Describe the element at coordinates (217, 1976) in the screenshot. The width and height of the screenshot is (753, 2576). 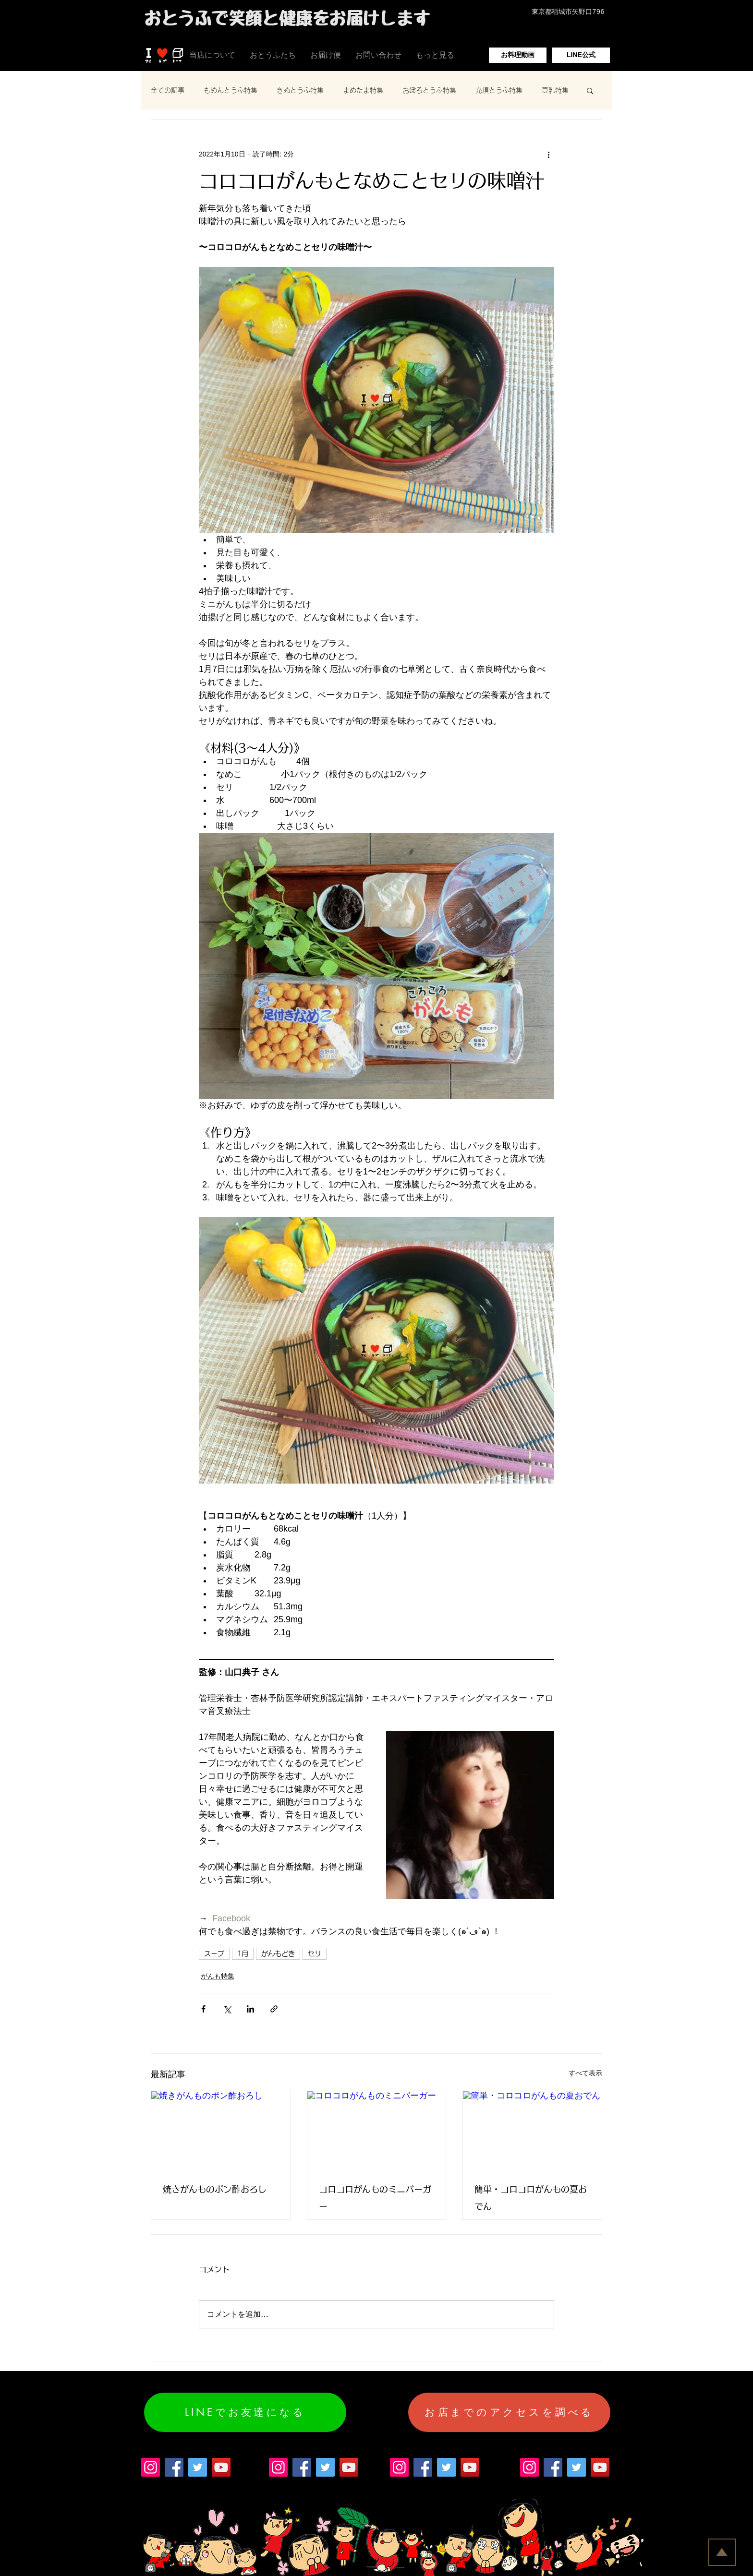
I see `がんも特集` at that location.